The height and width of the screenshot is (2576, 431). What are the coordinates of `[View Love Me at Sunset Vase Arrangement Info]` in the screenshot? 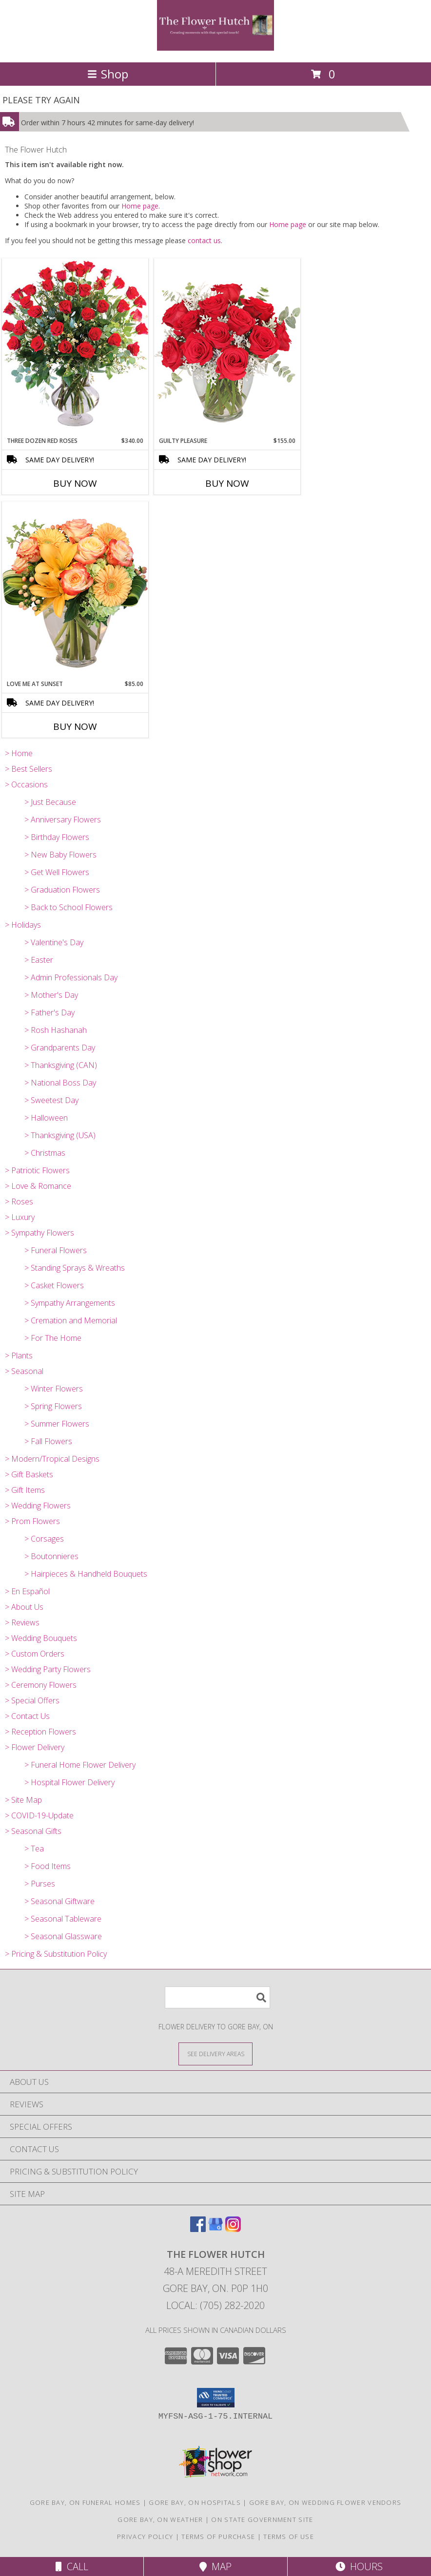 It's located at (75, 590).